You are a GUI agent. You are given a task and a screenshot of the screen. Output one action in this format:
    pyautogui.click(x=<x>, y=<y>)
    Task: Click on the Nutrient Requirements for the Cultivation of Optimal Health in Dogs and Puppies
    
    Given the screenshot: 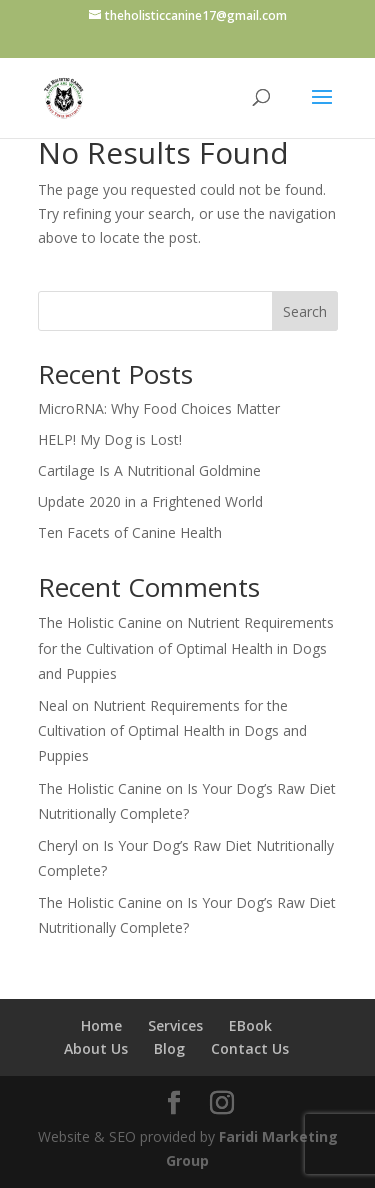 What is the action you would take?
    pyautogui.click(x=186, y=647)
    